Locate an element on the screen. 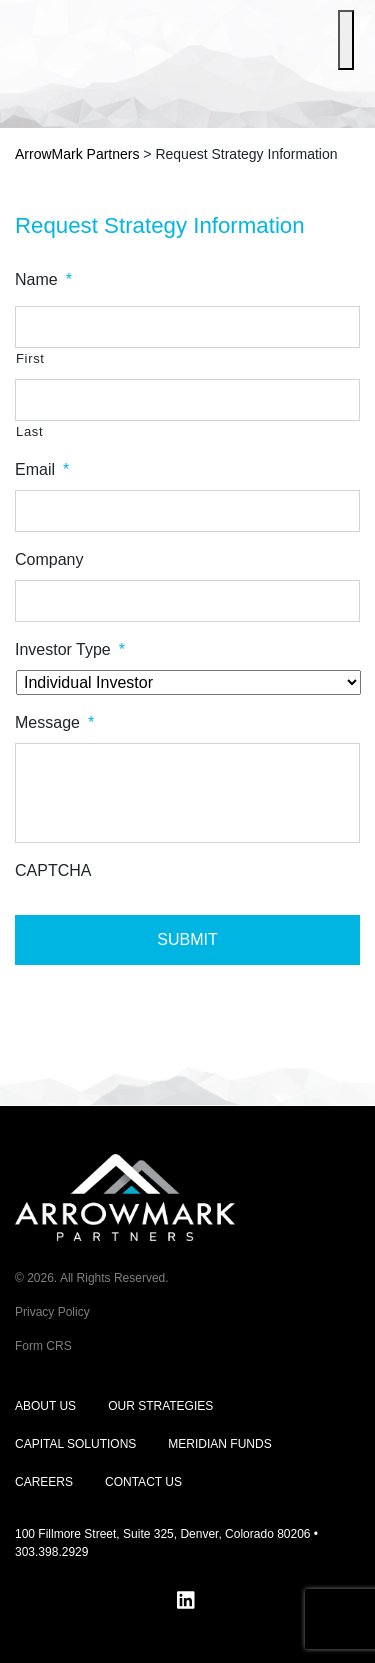  Our Strategies is located at coordinates (160, 1406).